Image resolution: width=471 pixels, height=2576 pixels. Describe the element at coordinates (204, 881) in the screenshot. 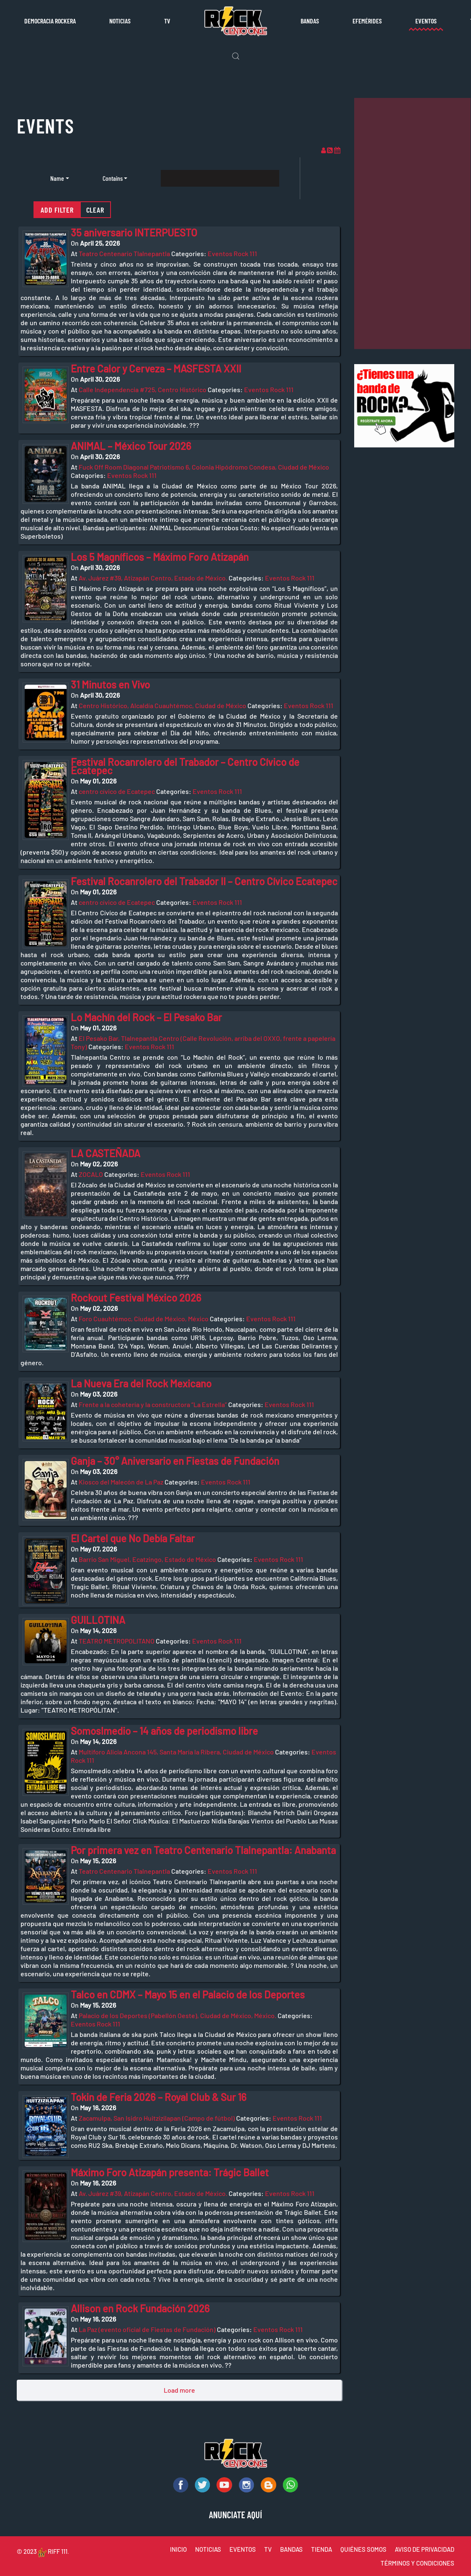

I see `Festival Rocanrolero del Trabador II – Centro Cívico Ecatepec` at that location.